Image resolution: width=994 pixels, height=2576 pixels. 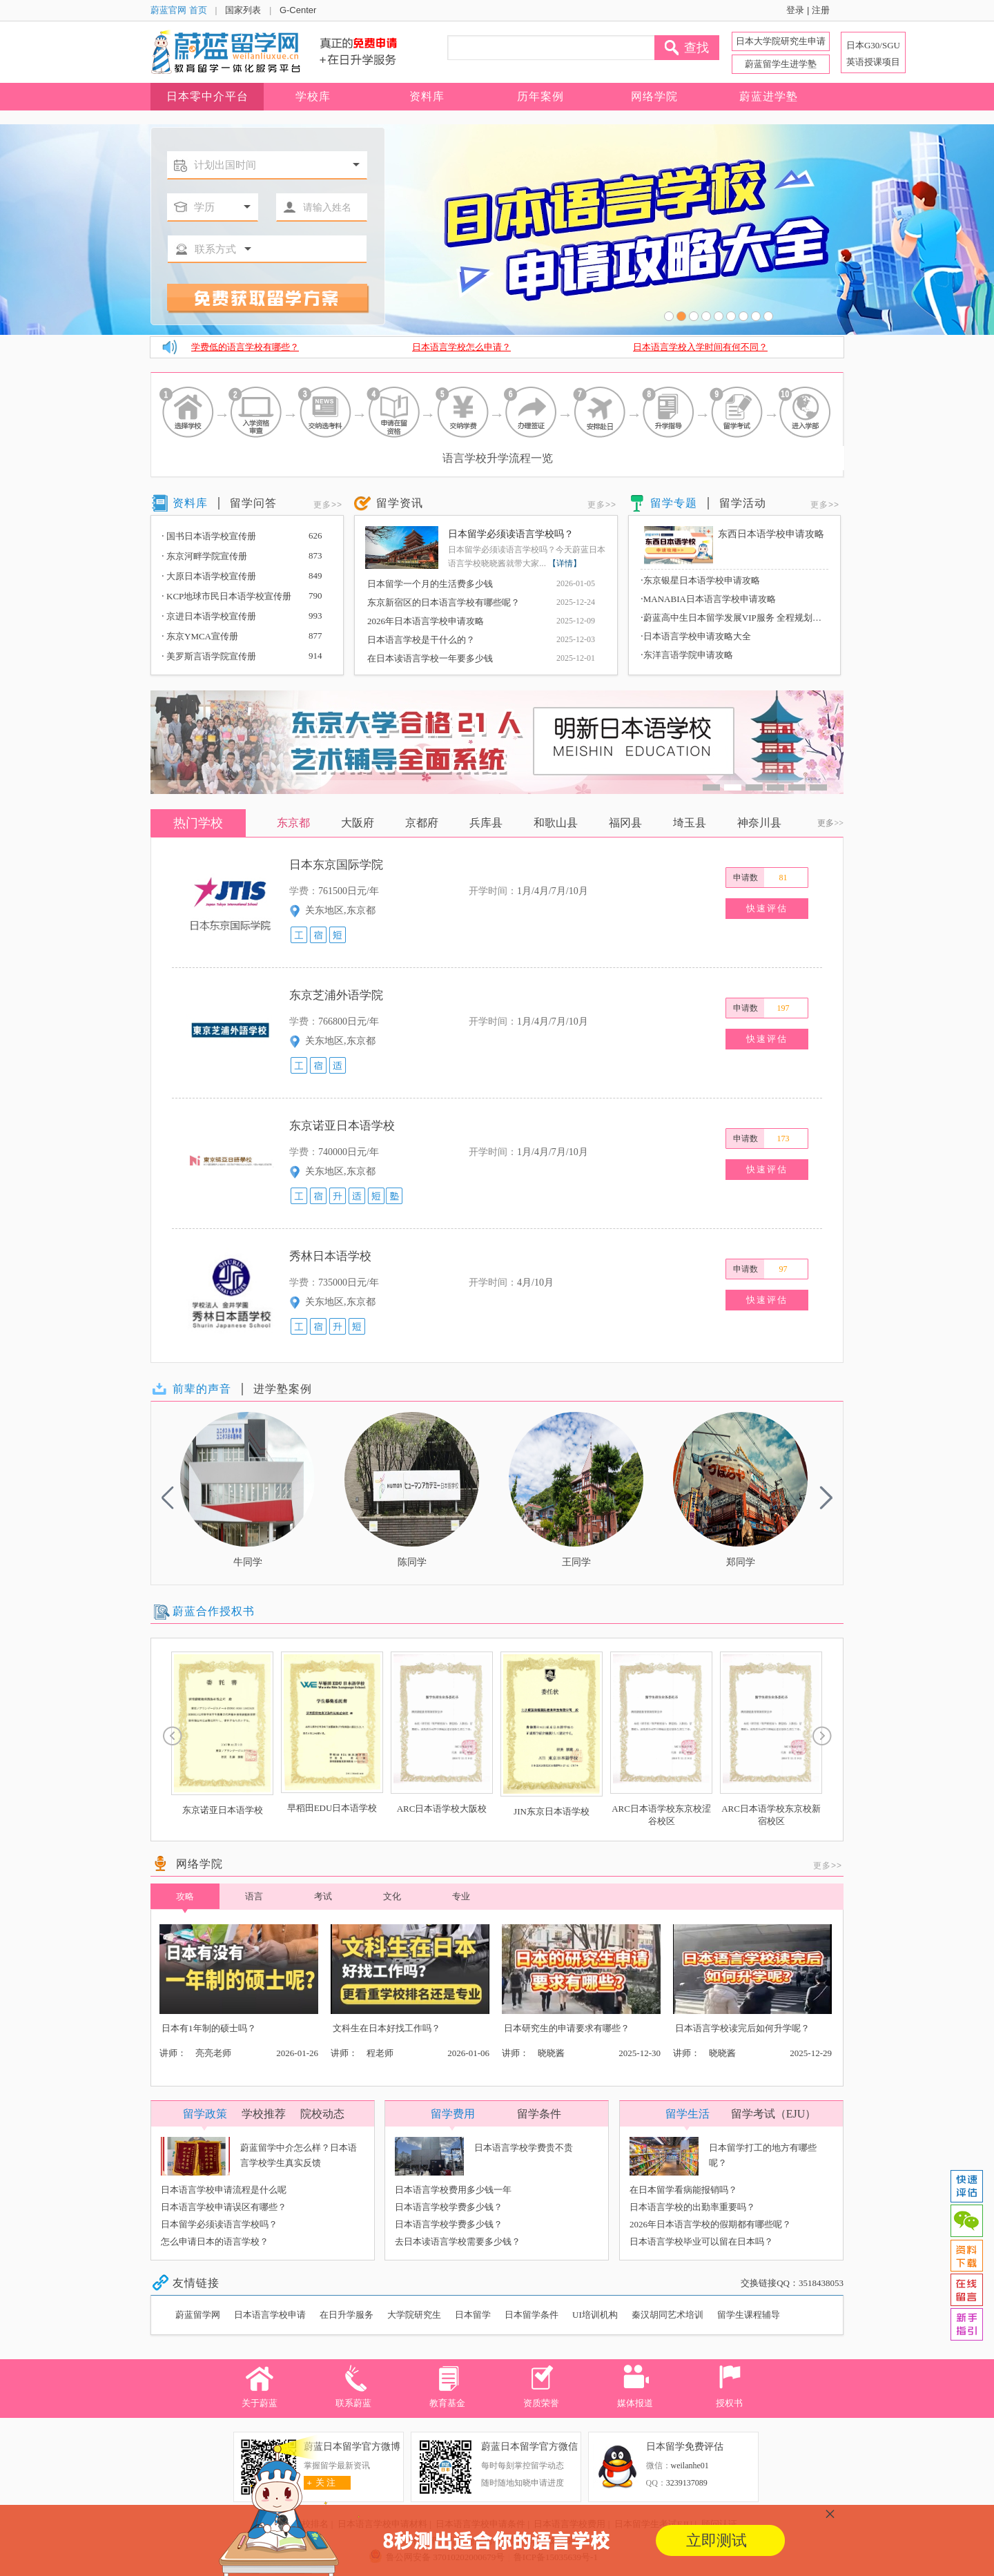 What do you see at coordinates (564, 563) in the screenshot?
I see `【详情】` at bounding box center [564, 563].